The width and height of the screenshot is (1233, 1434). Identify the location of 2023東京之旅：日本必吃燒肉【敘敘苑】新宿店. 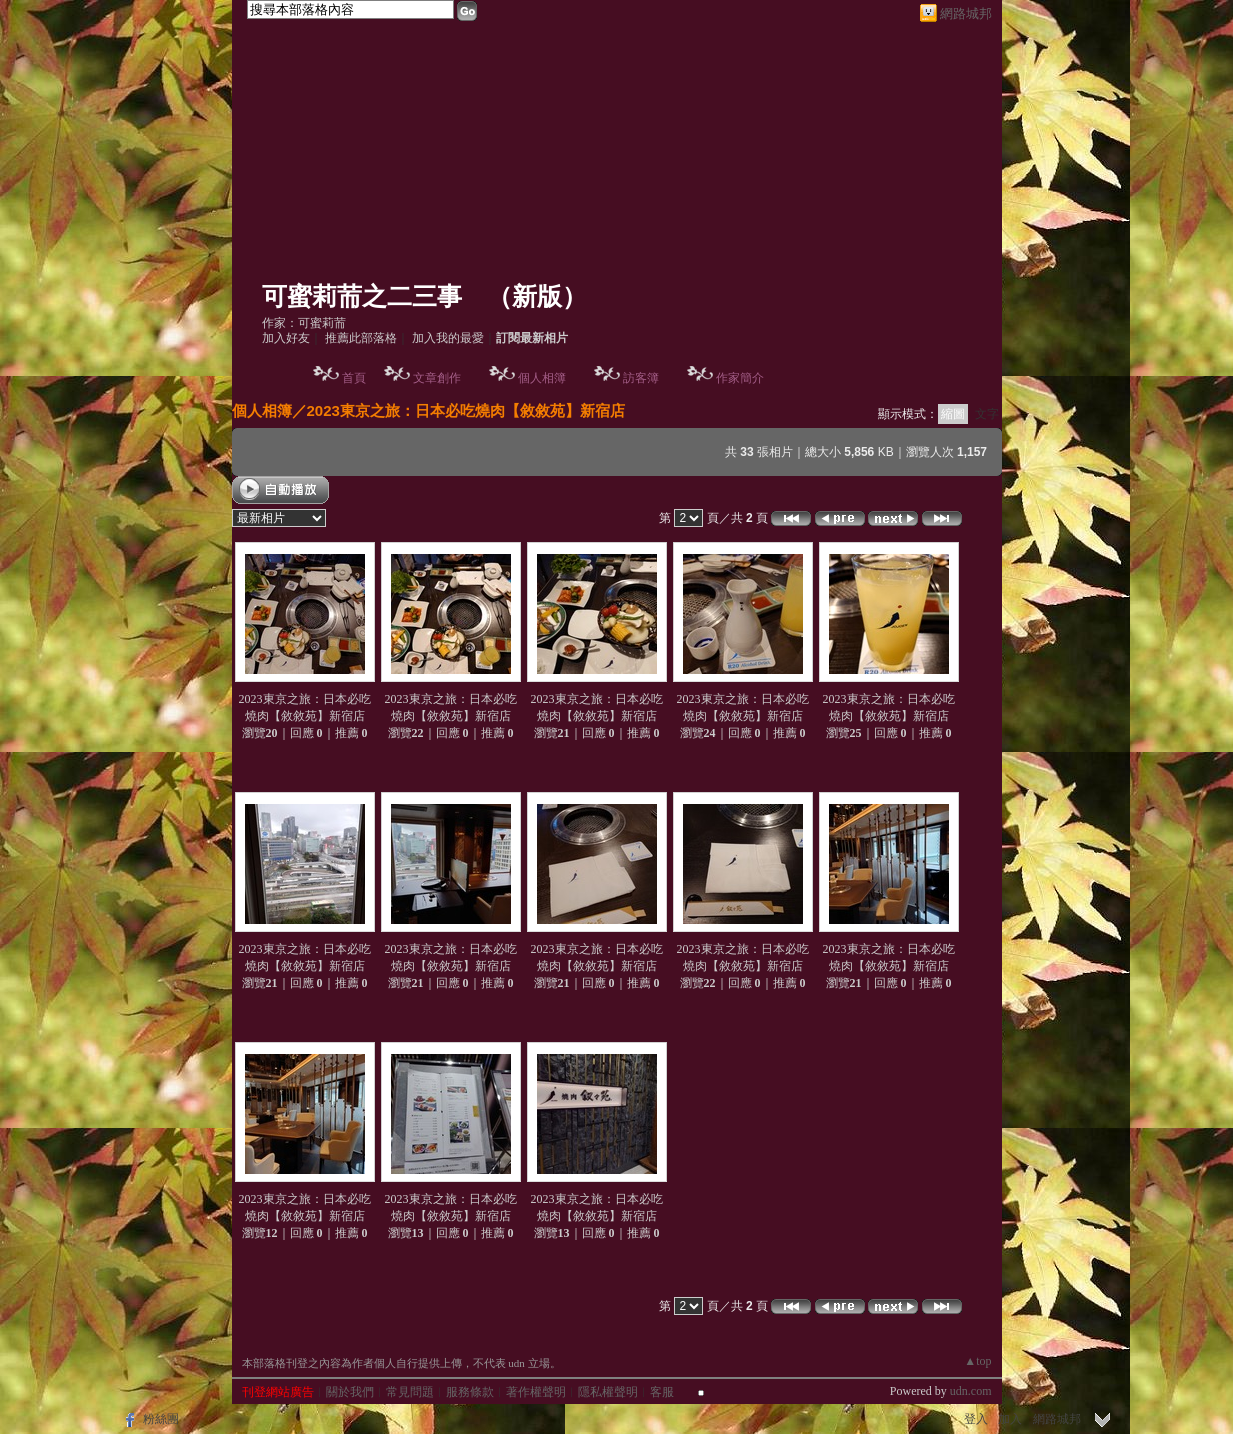
(466, 410).